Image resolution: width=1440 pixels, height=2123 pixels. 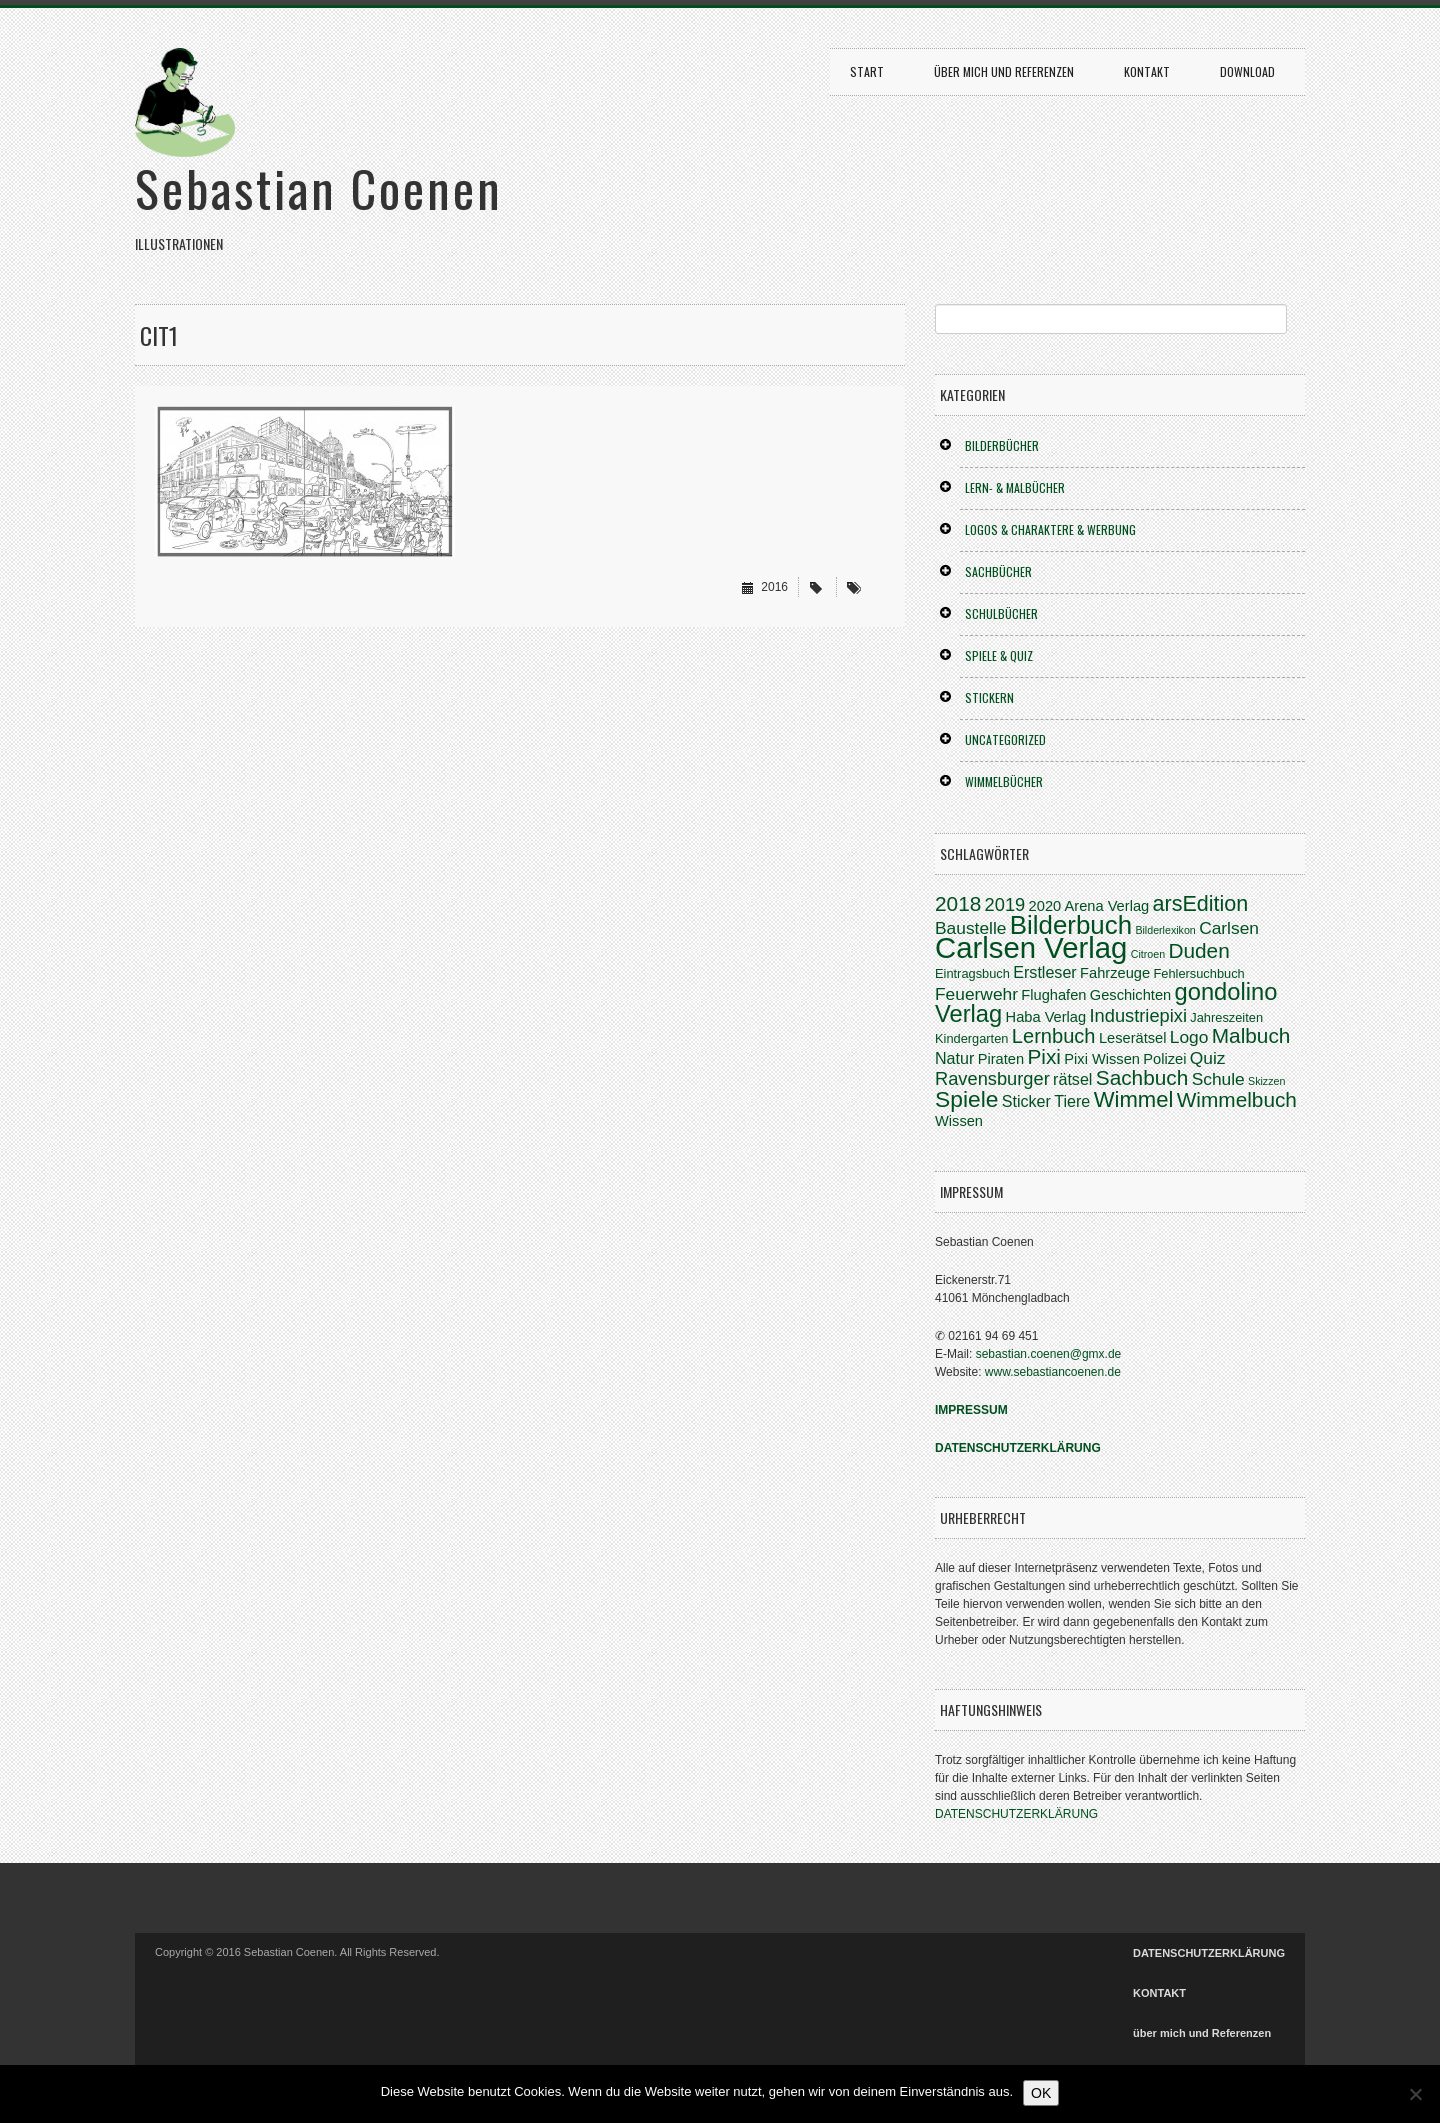 I want to click on STICKERN, so click(x=989, y=697).